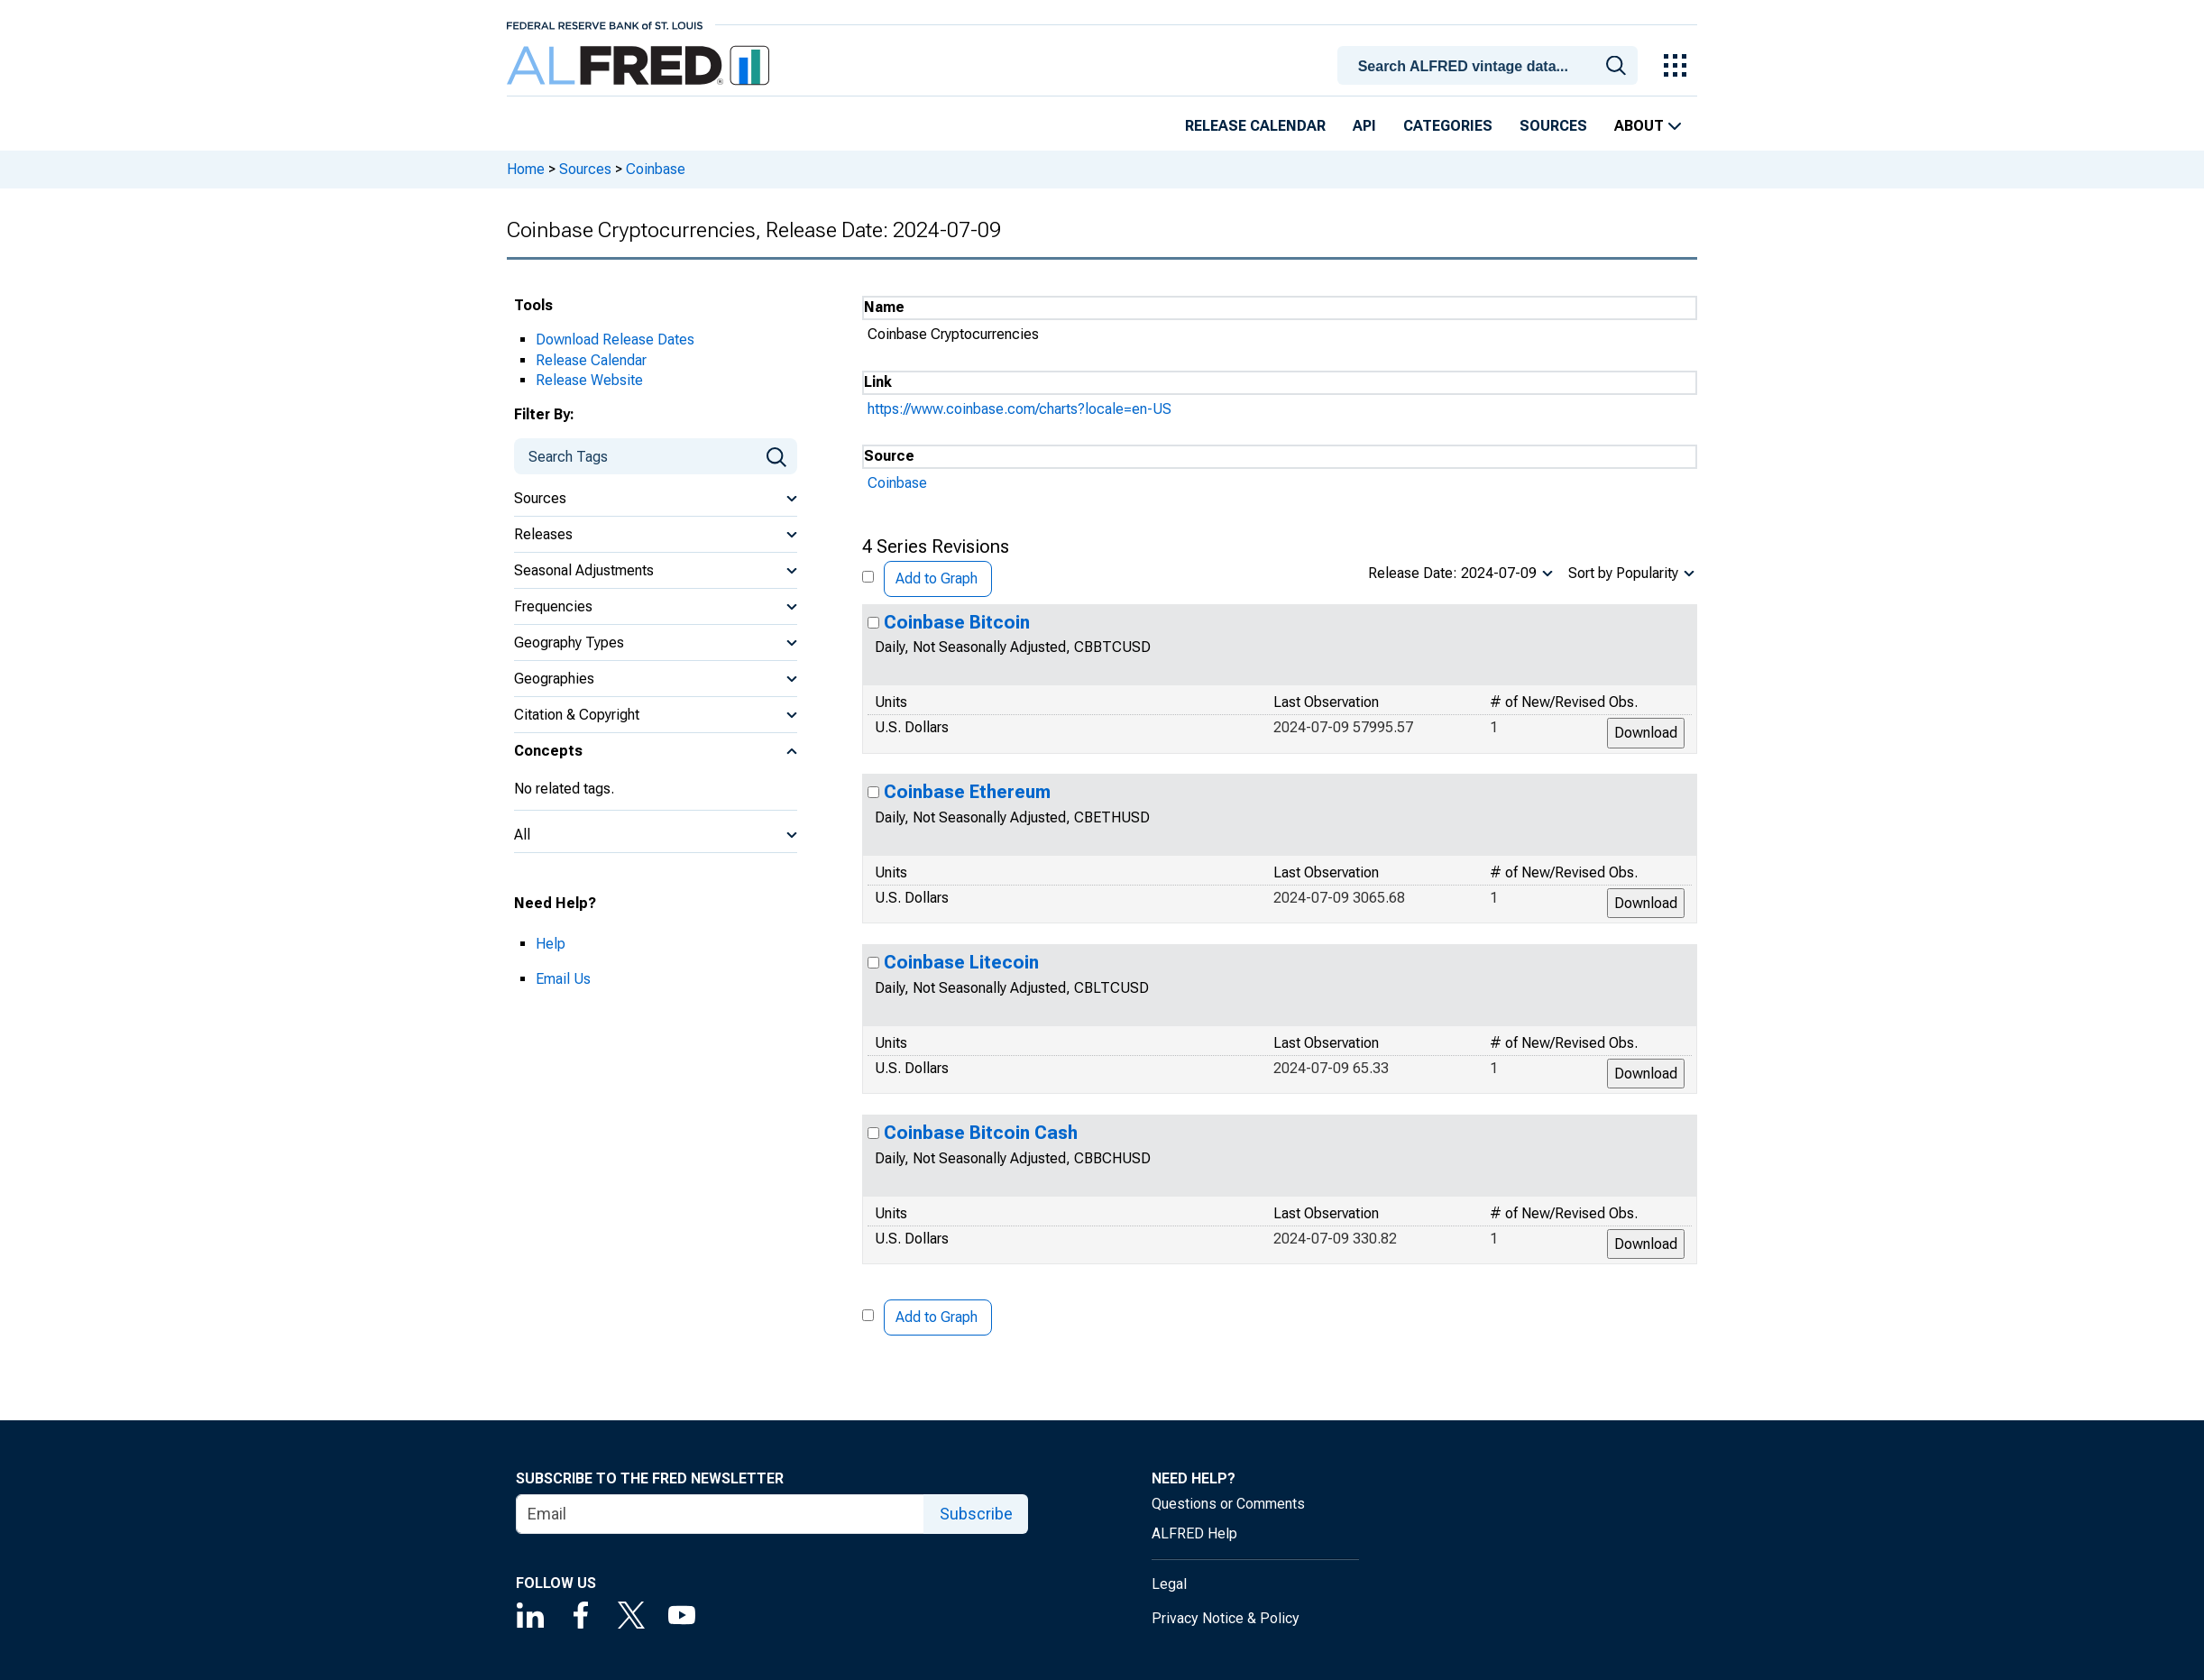 The height and width of the screenshot is (1680, 2204). Describe the element at coordinates (967, 792) in the screenshot. I see `Coinbase Ethereum` at that location.